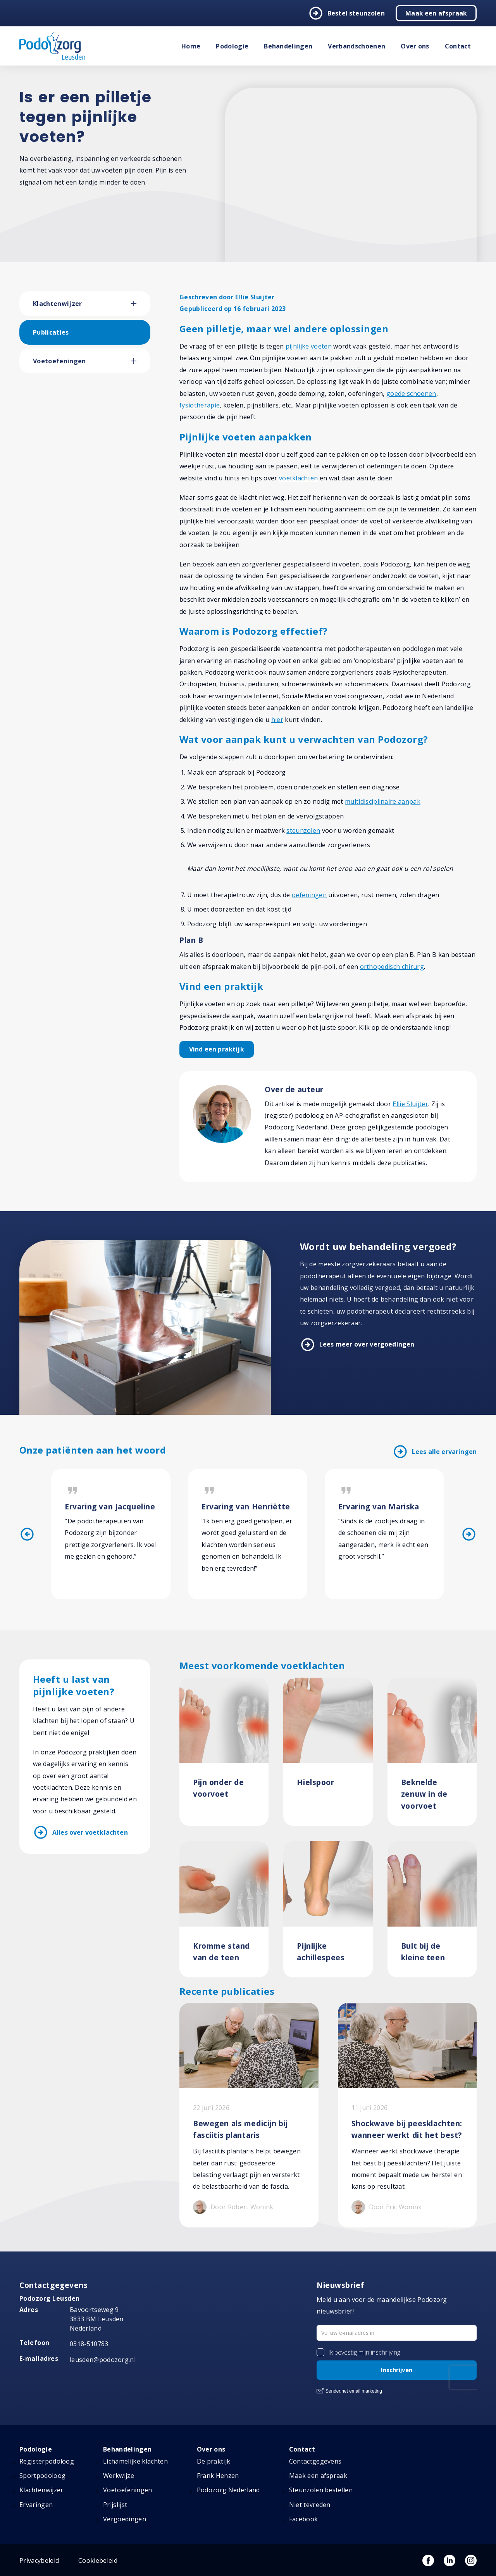 The height and width of the screenshot is (2576, 496). Describe the element at coordinates (309, 895) in the screenshot. I see `oefeningen` at that location.